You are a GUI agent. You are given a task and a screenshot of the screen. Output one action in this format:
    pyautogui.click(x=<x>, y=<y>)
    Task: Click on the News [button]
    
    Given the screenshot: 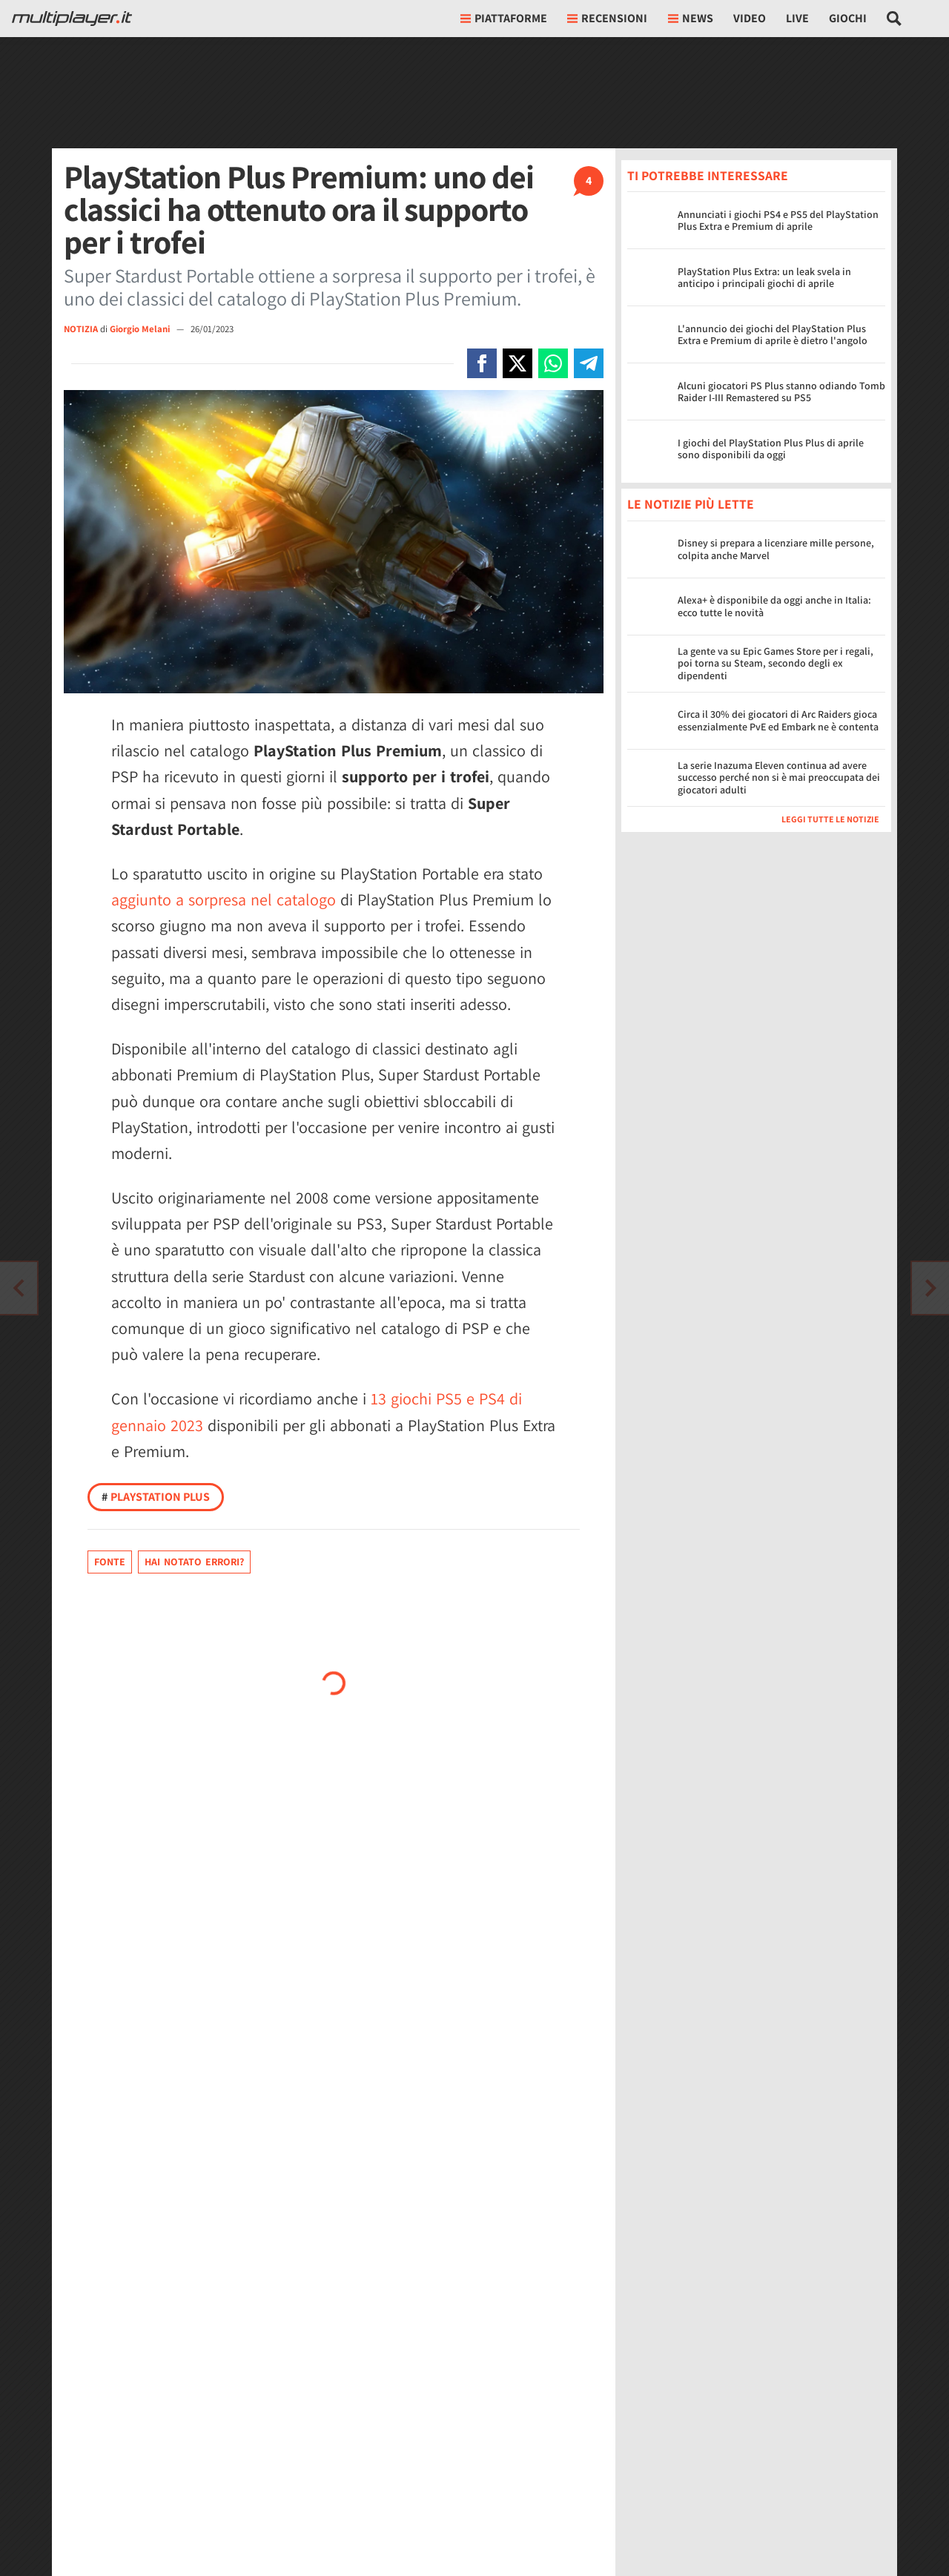 What is the action you would take?
    pyautogui.click(x=690, y=18)
    